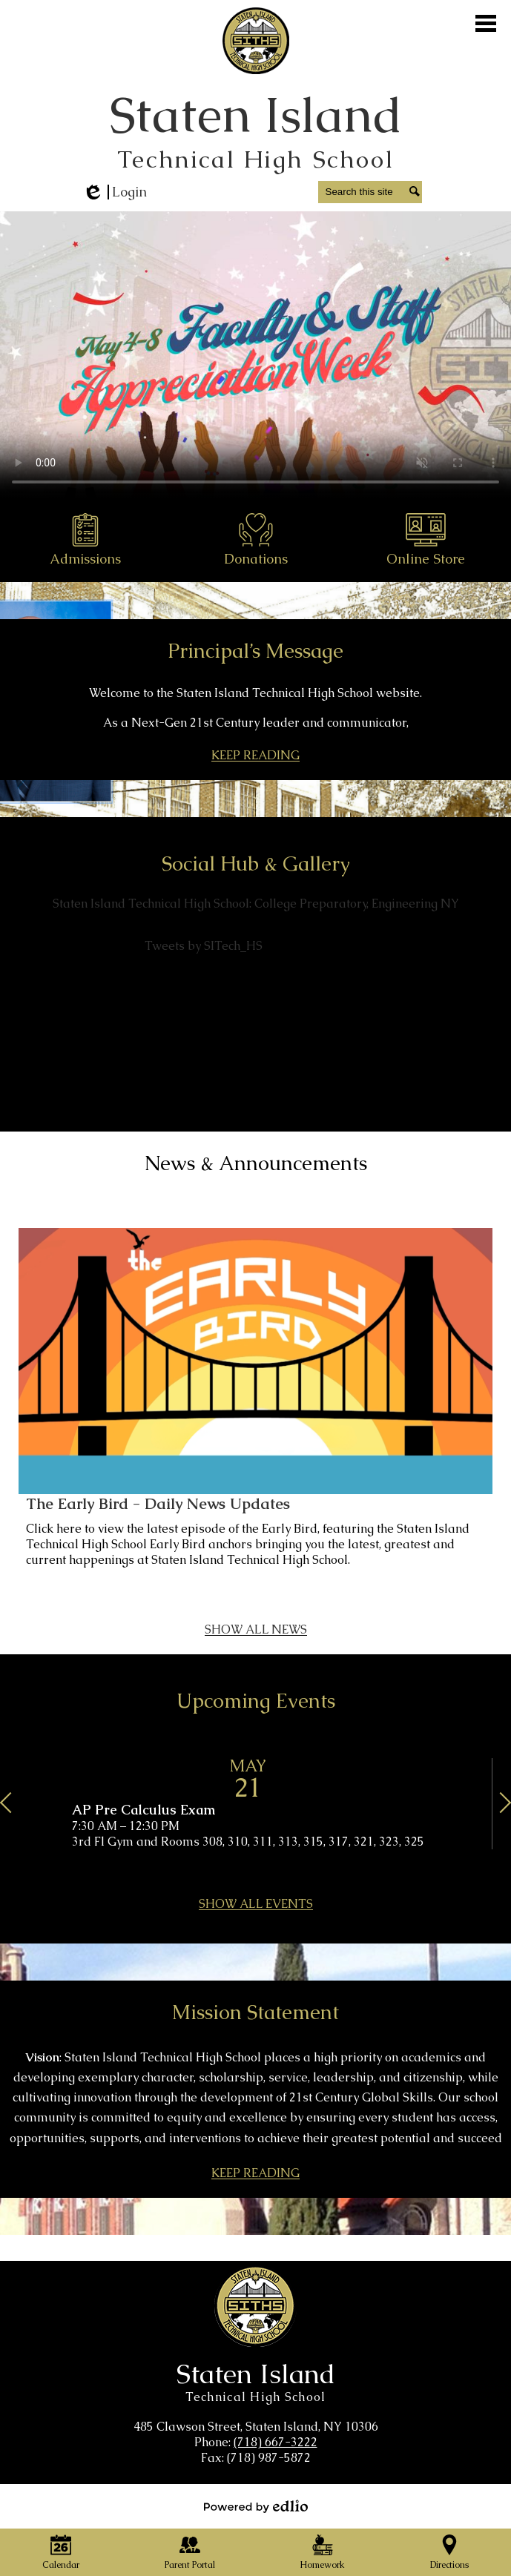  I want to click on Parent Portal, so click(190, 2552).